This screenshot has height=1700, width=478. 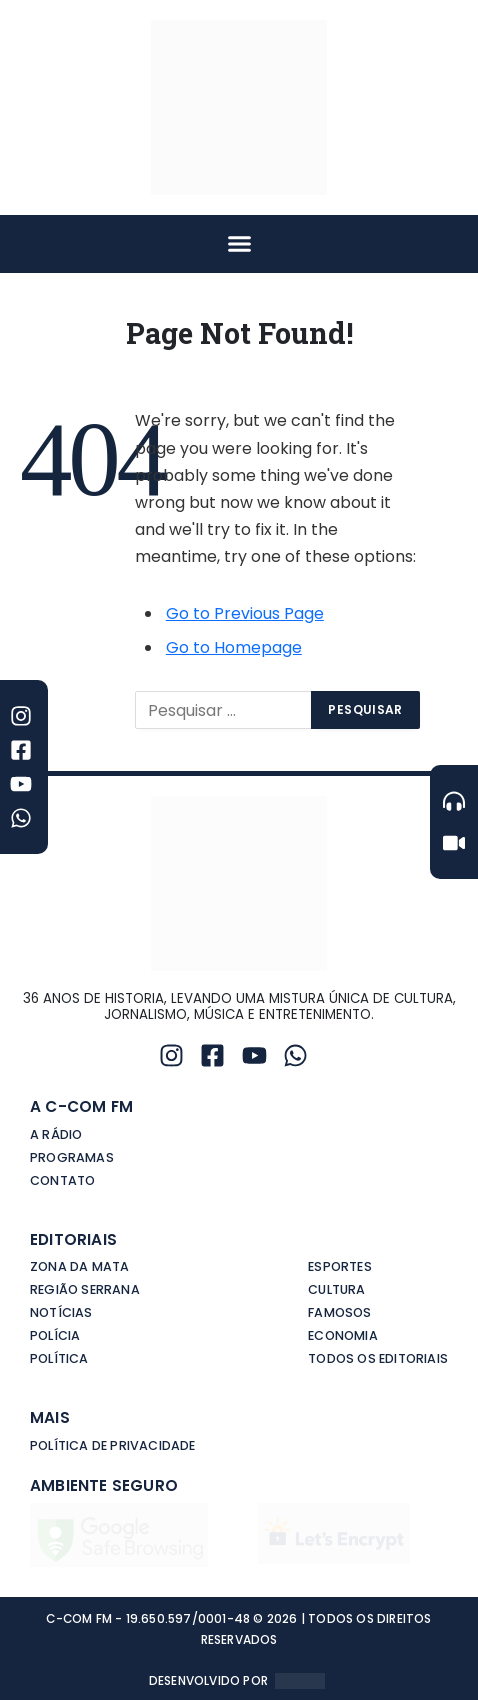 What do you see at coordinates (61, 1312) in the screenshot?
I see `Notícias` at bounding box center [61, 1312].